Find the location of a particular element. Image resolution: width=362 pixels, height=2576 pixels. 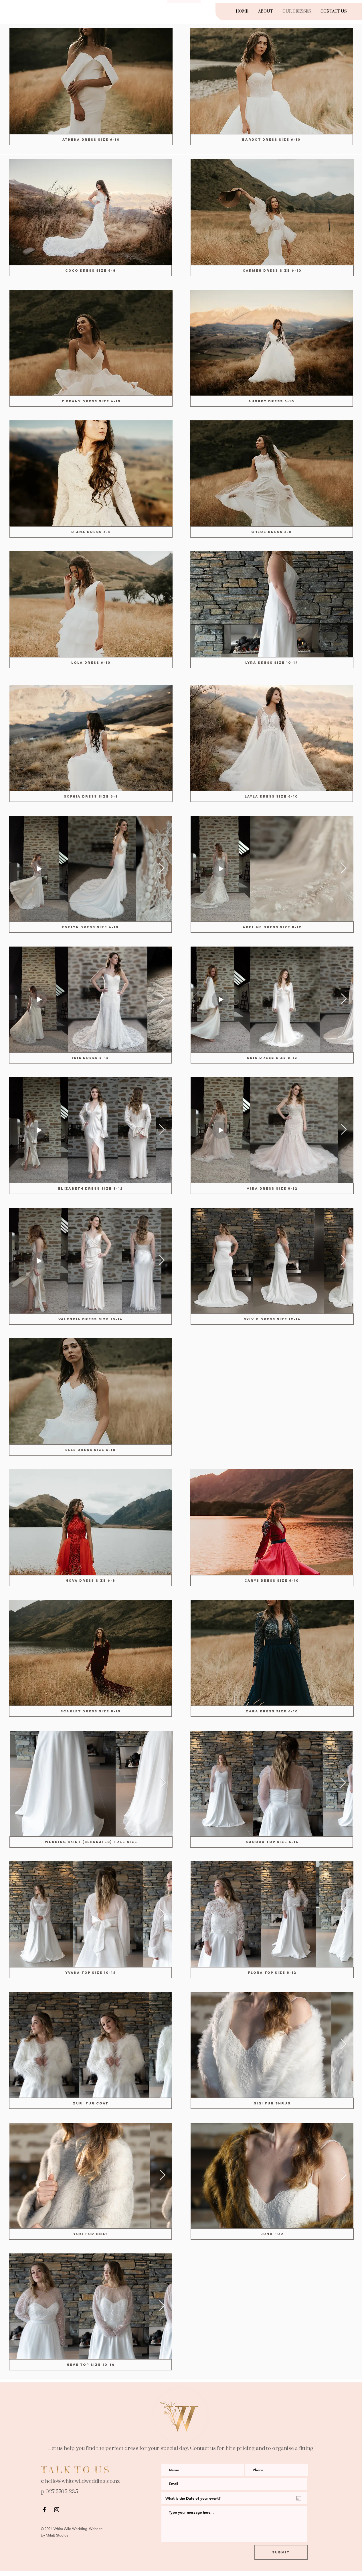

[Athena Dress Size 6-10] is located at coordinates (91, 139).